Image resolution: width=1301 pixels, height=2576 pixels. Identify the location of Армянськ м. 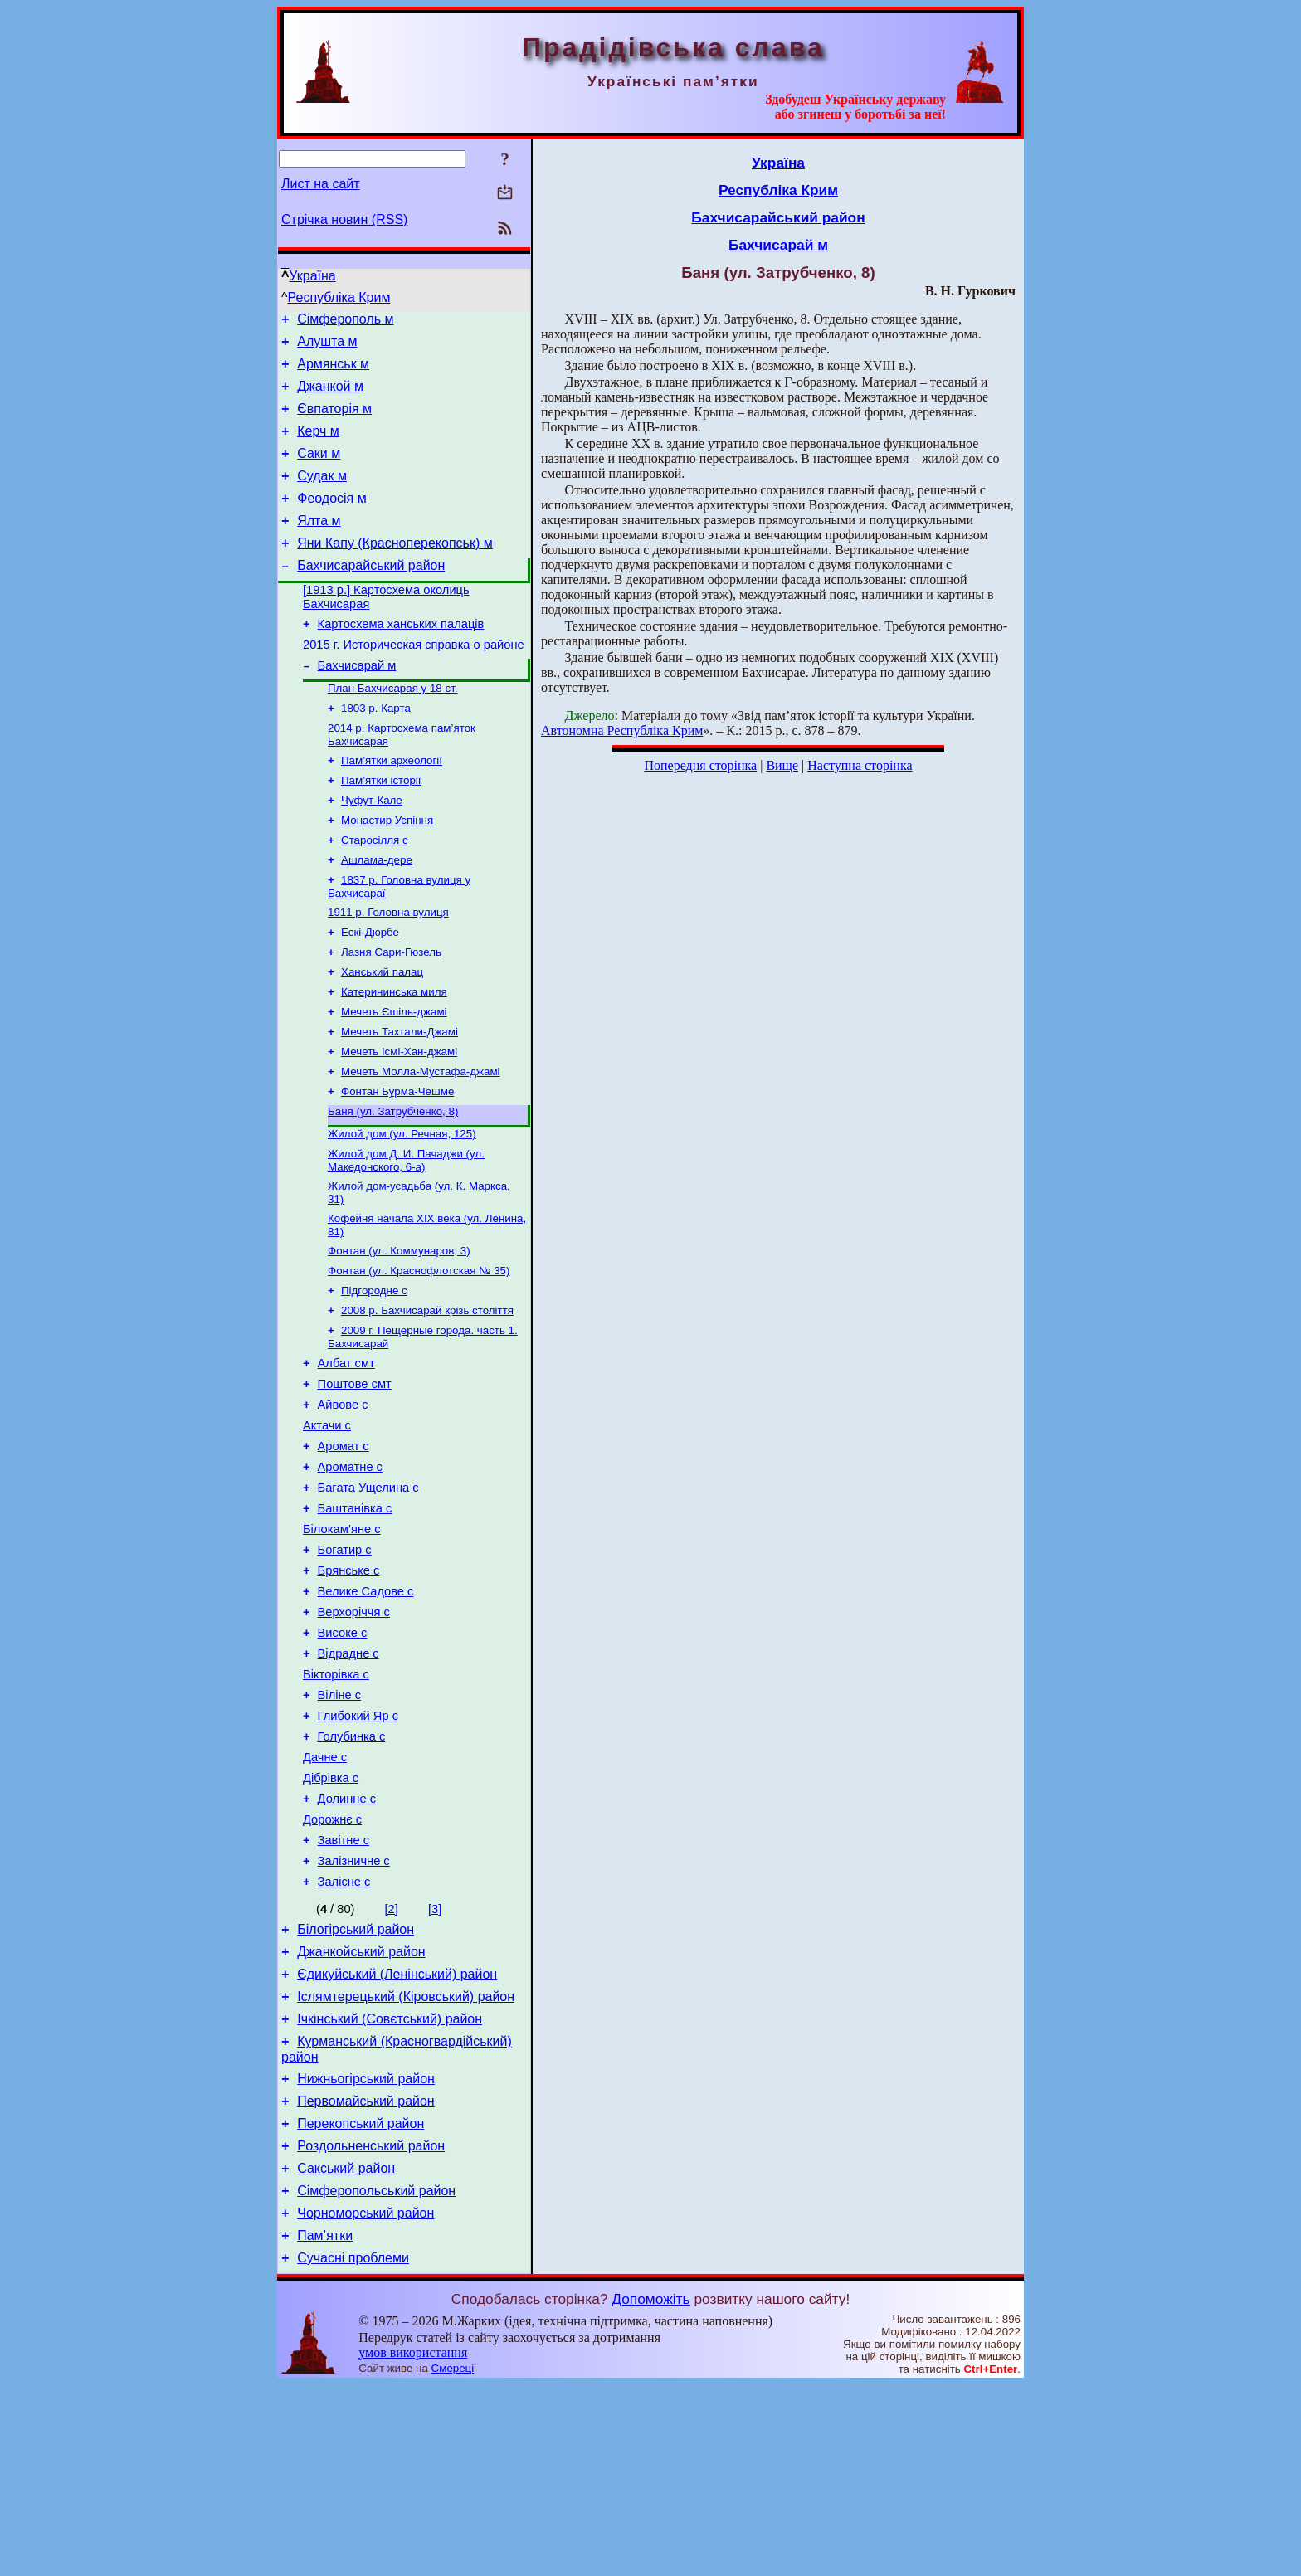
(333, 371).